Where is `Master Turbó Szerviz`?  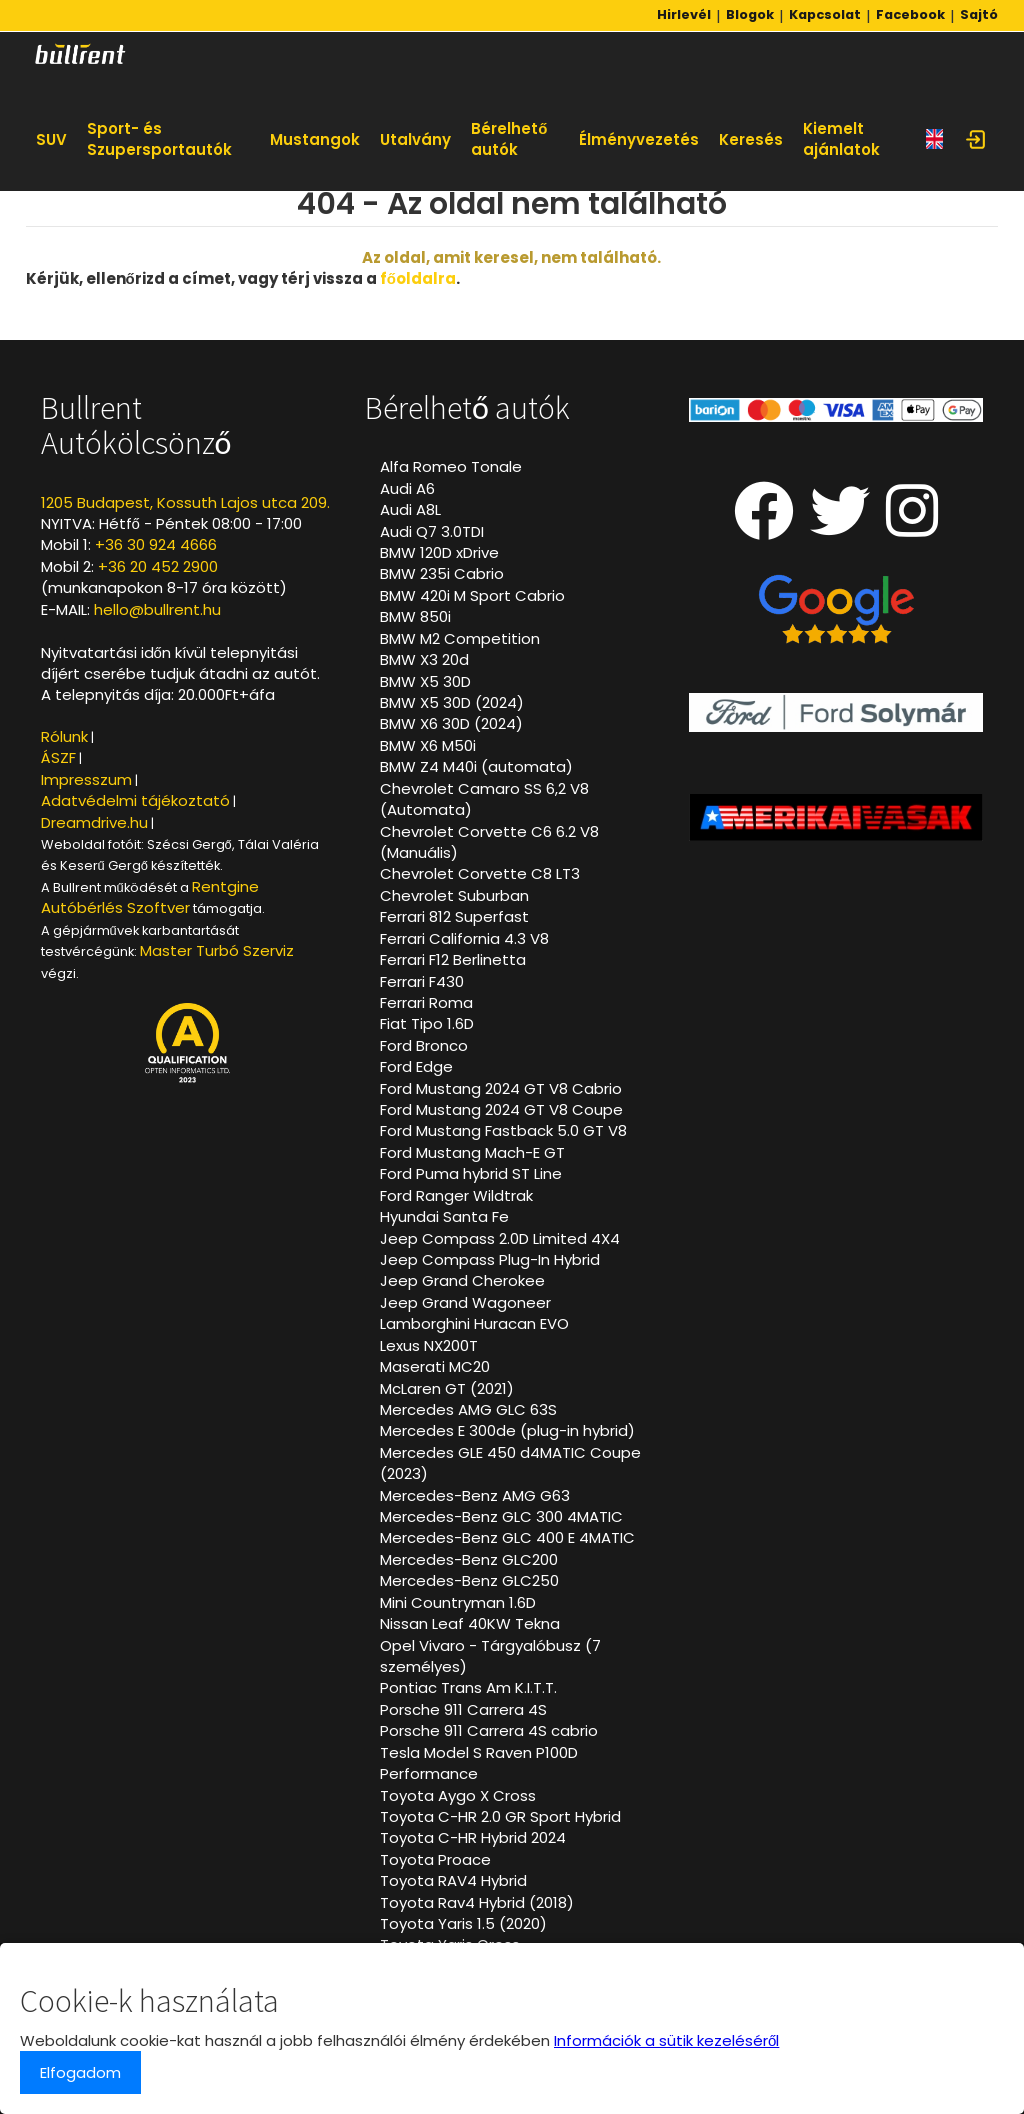
Master Turbó Szerviz is located at coordinates (217, 950).